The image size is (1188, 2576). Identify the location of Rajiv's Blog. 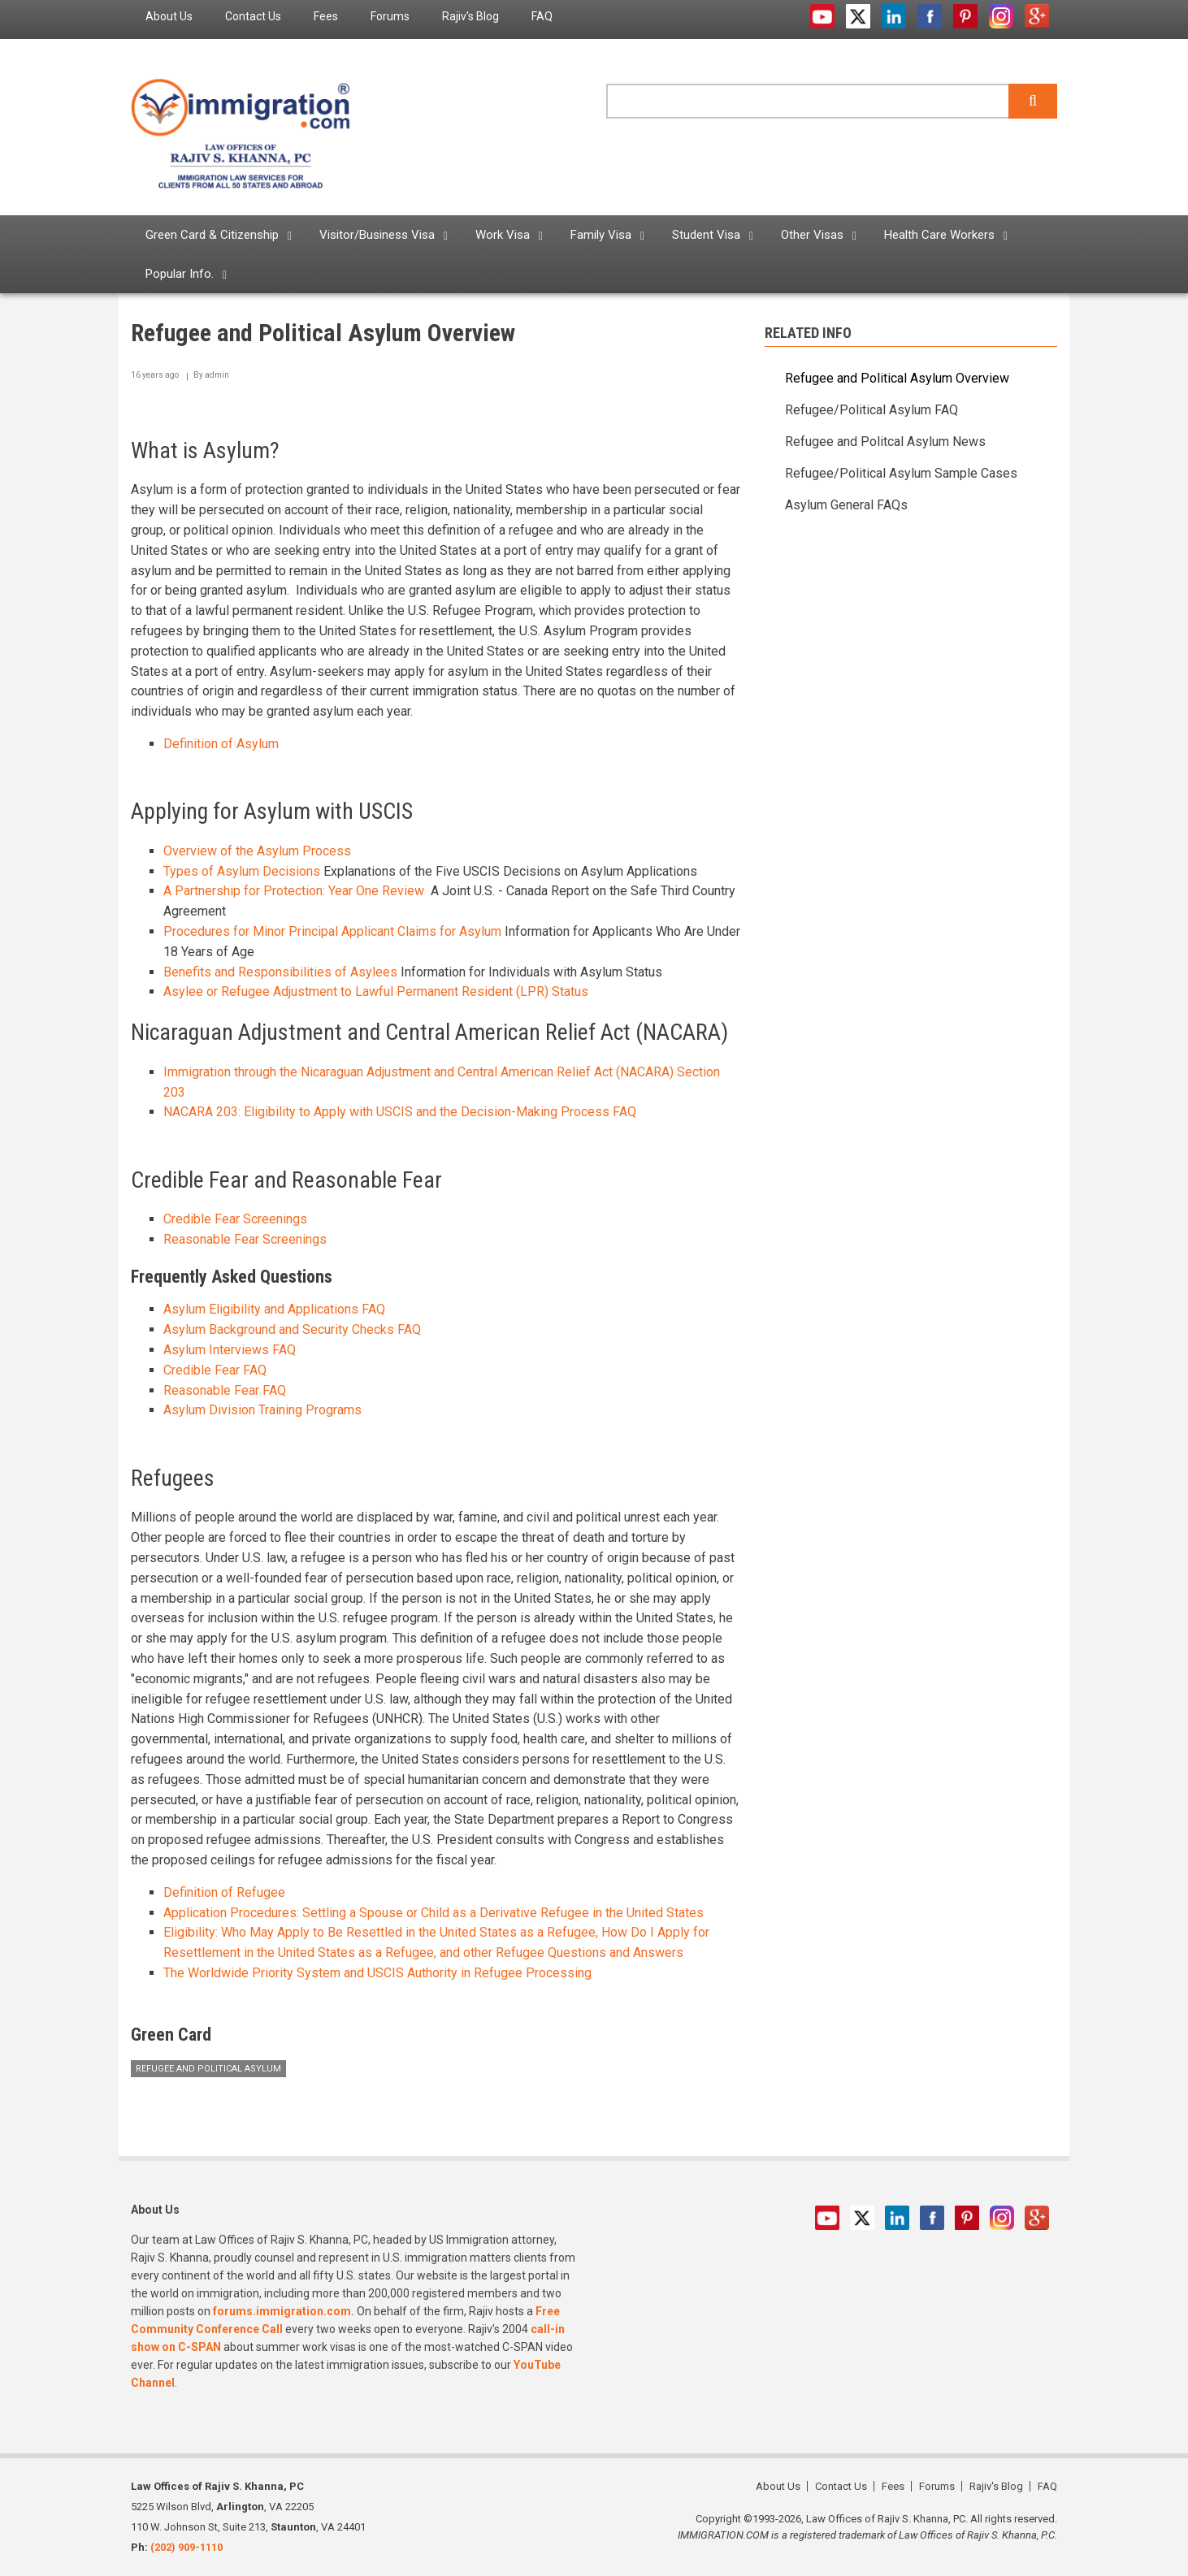
(996, 2486).